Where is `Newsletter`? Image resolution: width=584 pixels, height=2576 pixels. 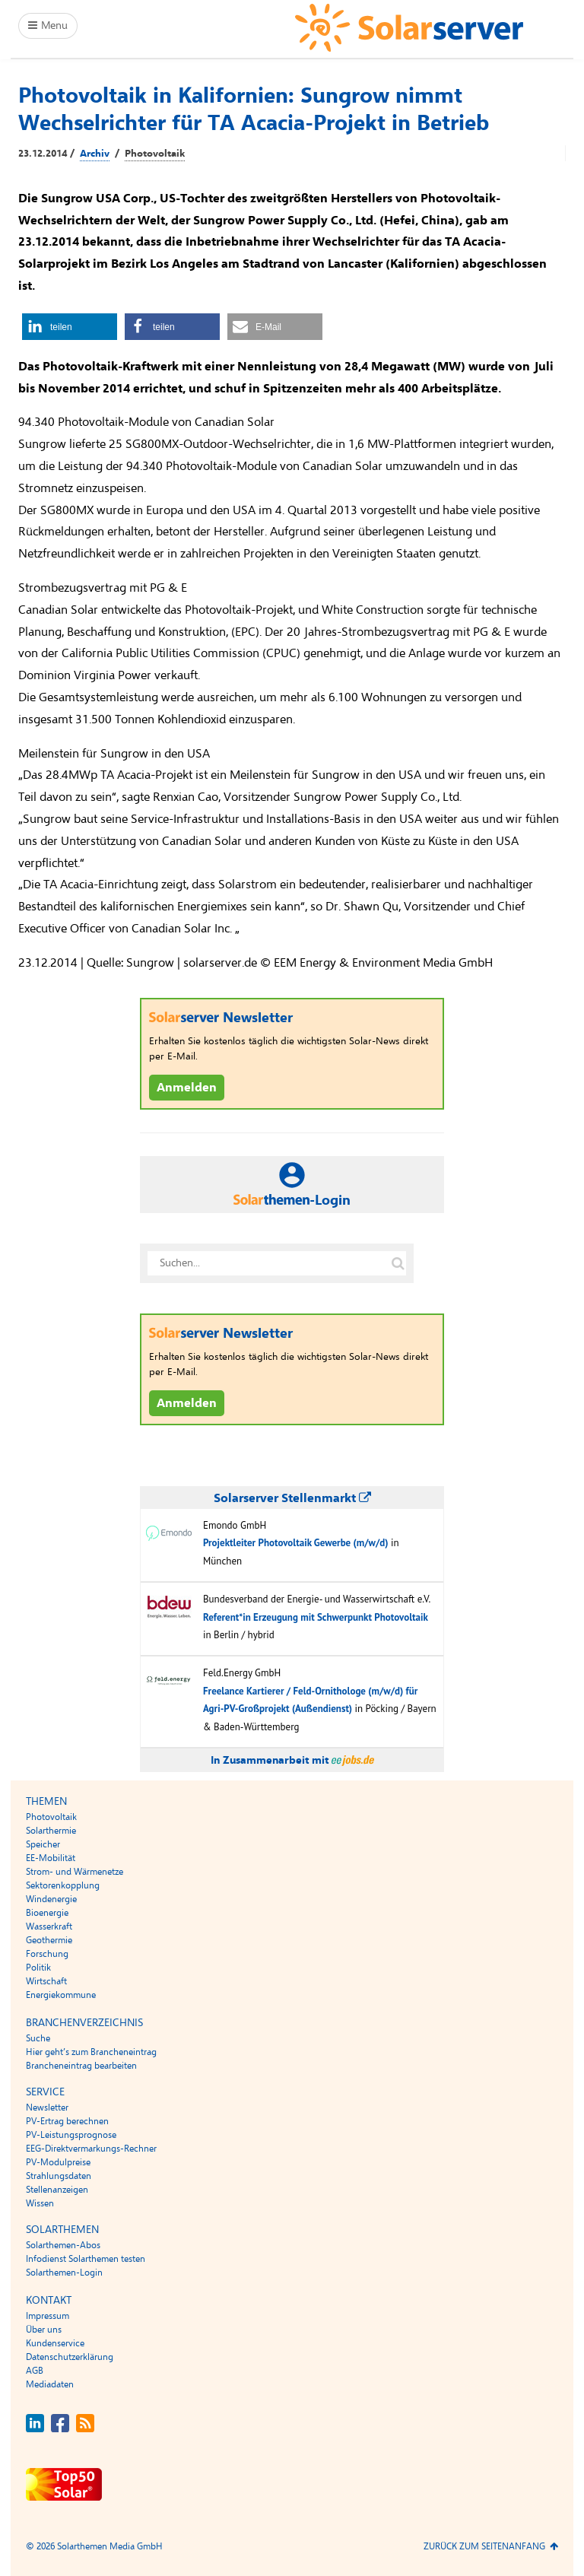 Newsletter is located at coordinates (47, 2107).